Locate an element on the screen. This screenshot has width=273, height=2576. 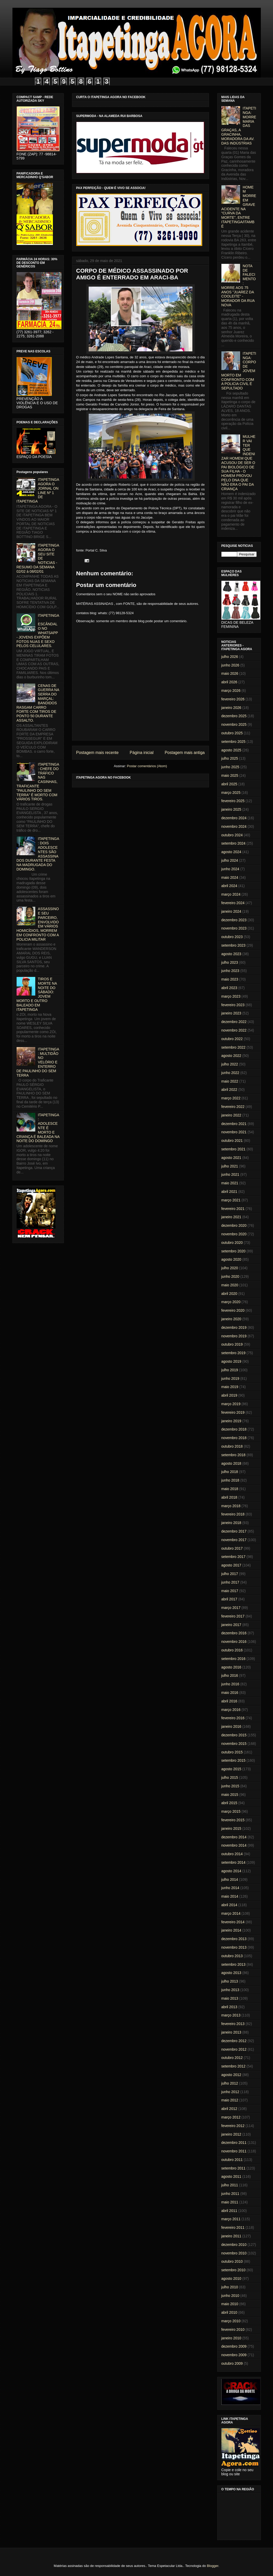
maio 2020 is located at coordinates (229, 1285).